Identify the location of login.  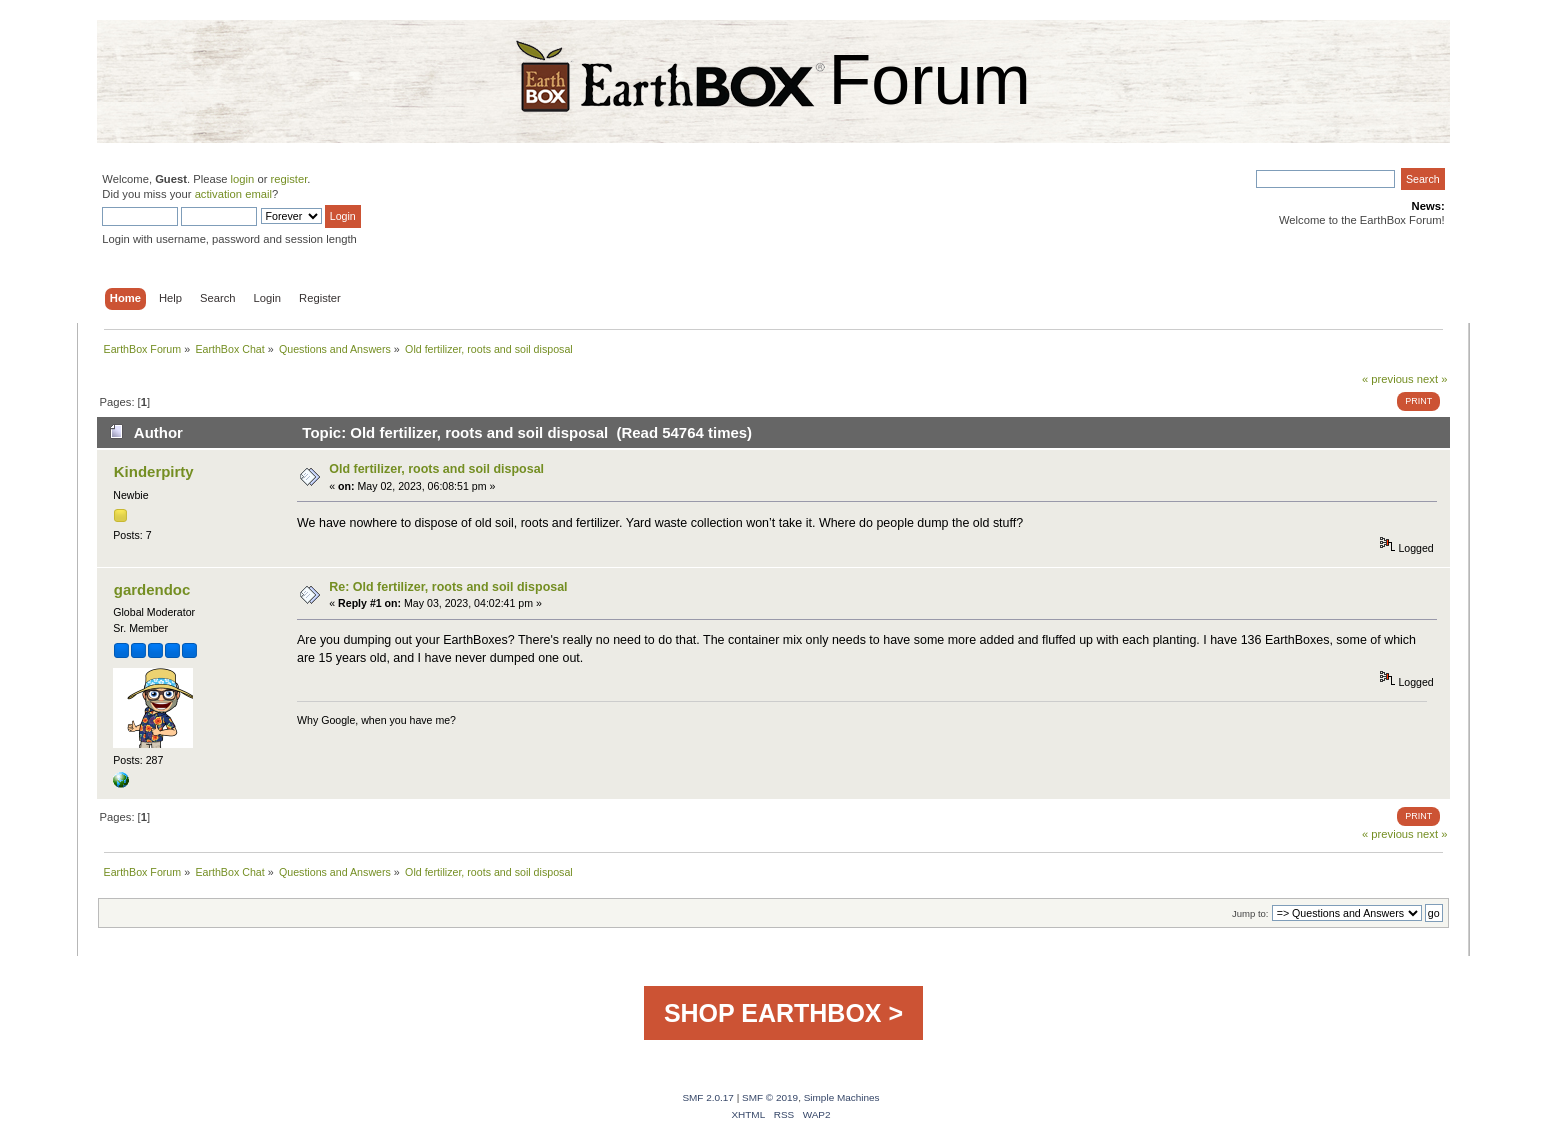
(243, 179).